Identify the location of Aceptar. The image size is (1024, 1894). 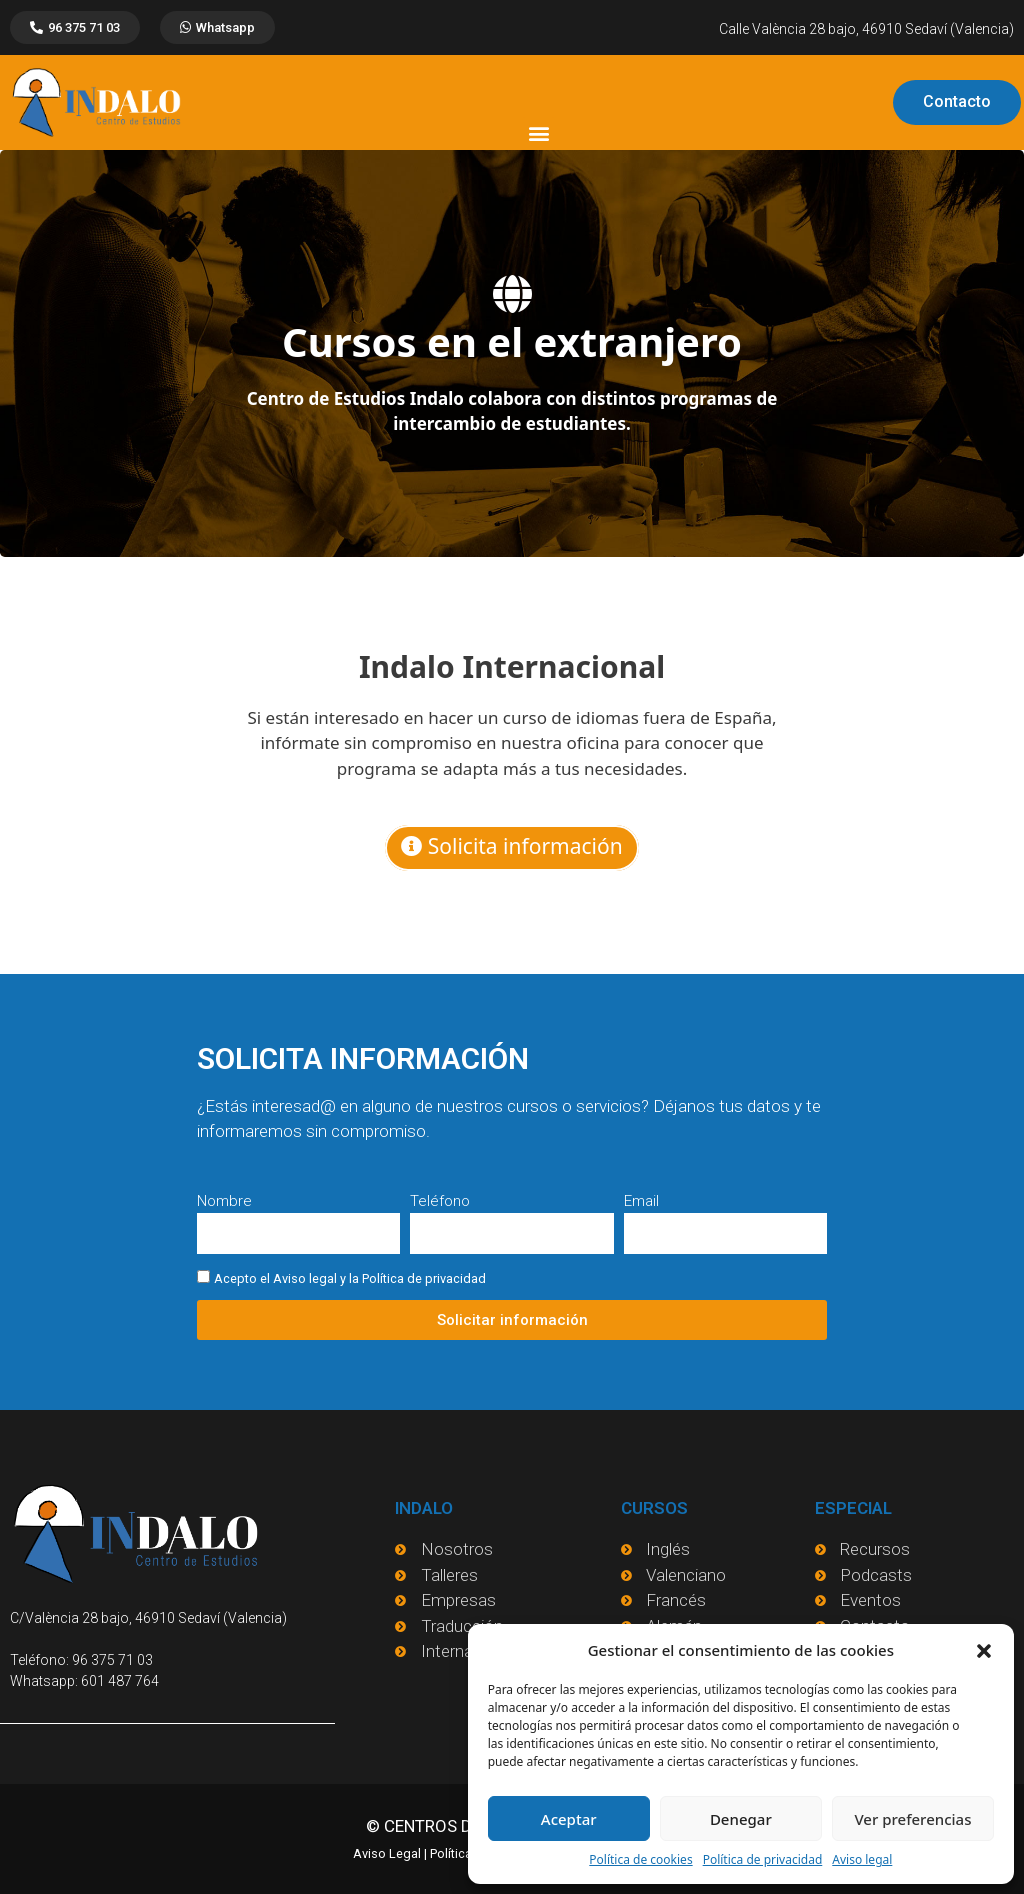
(569, 1819).